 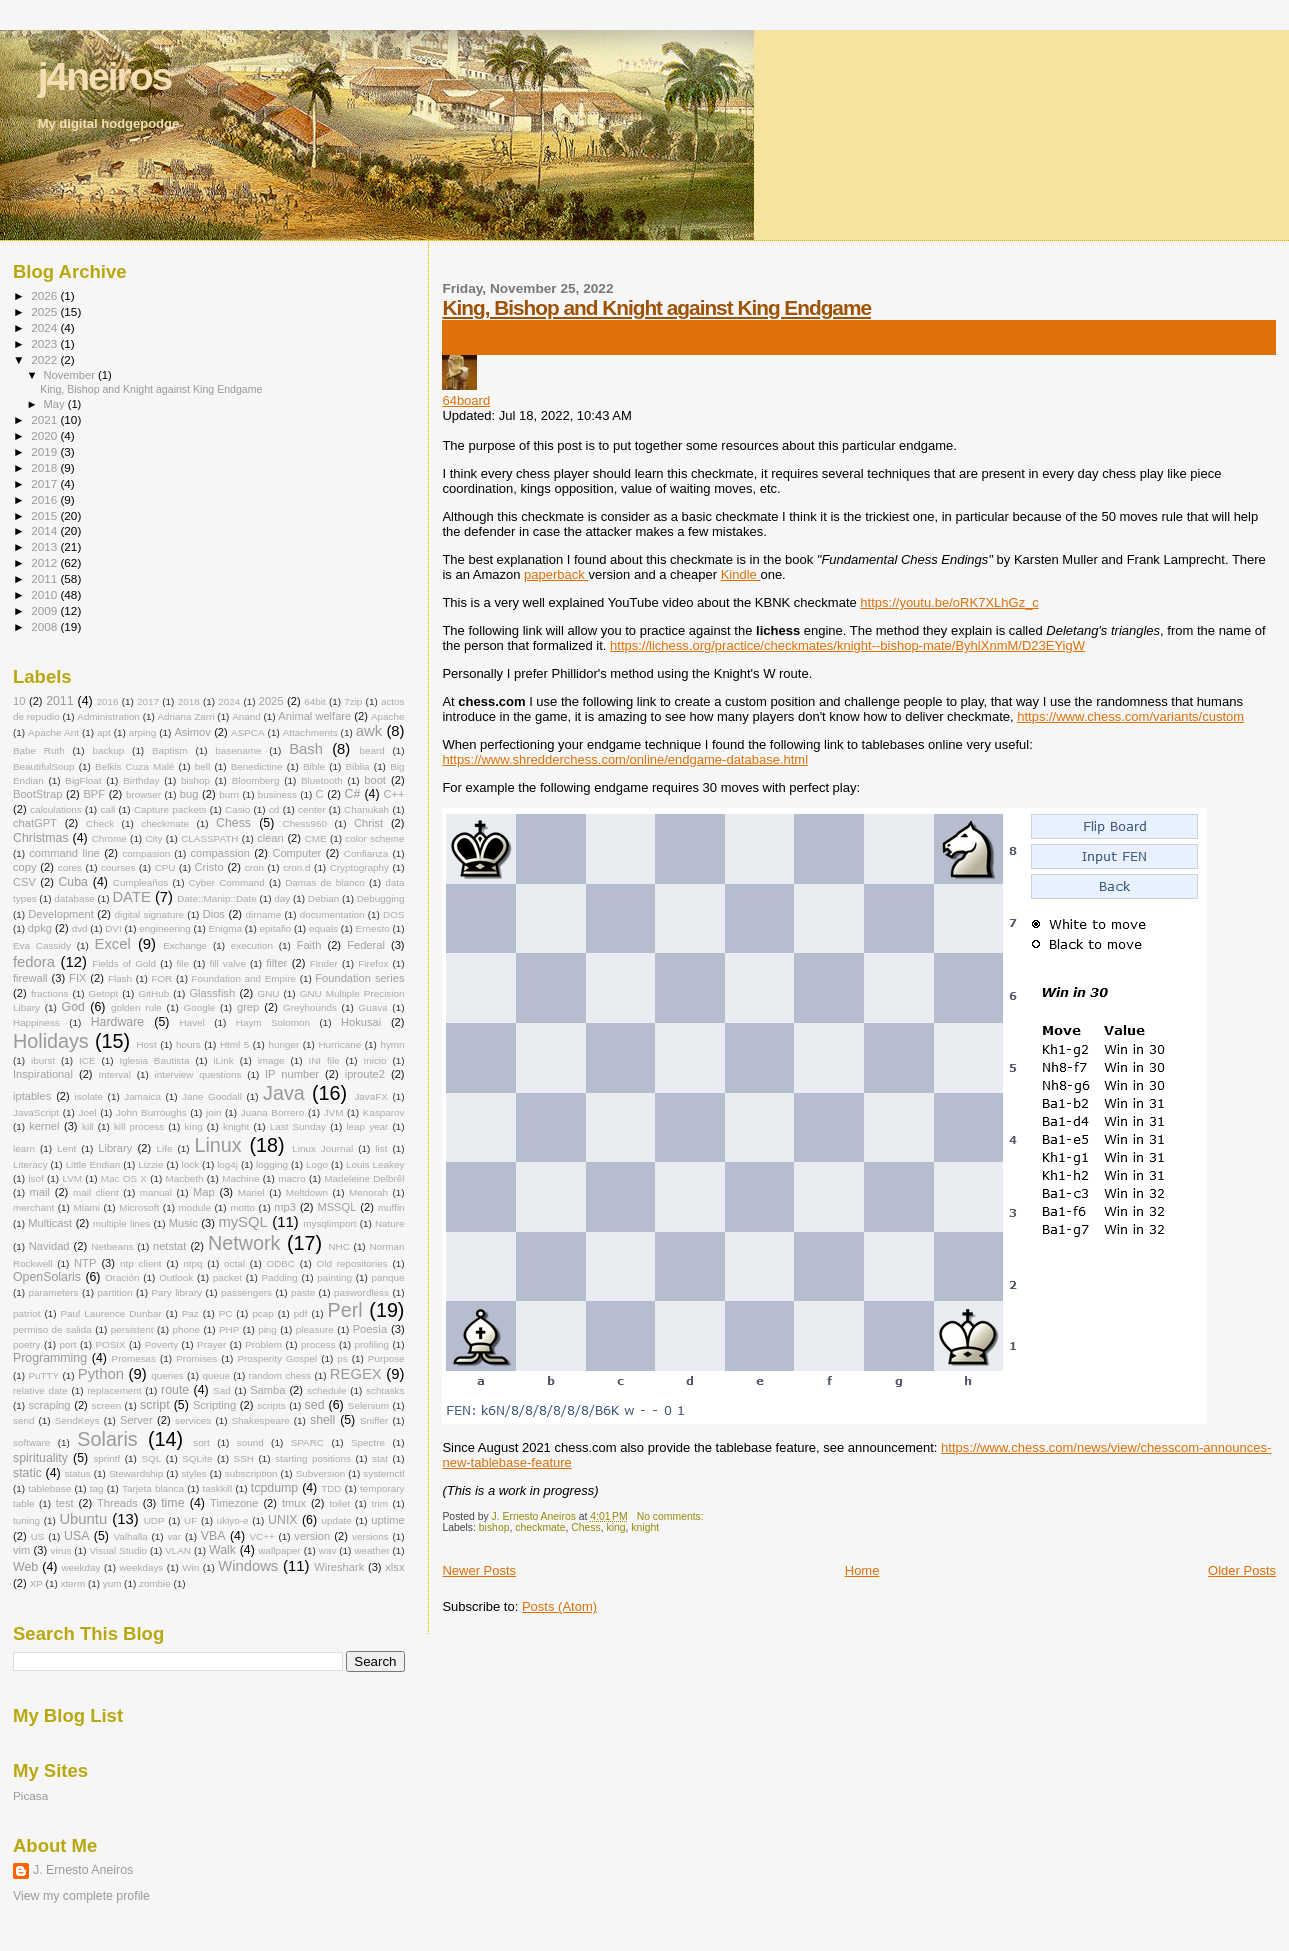 What do you see at coordinates (393, 914) in the screenshot?
I see `DOS` at bounding box center [393, 914].